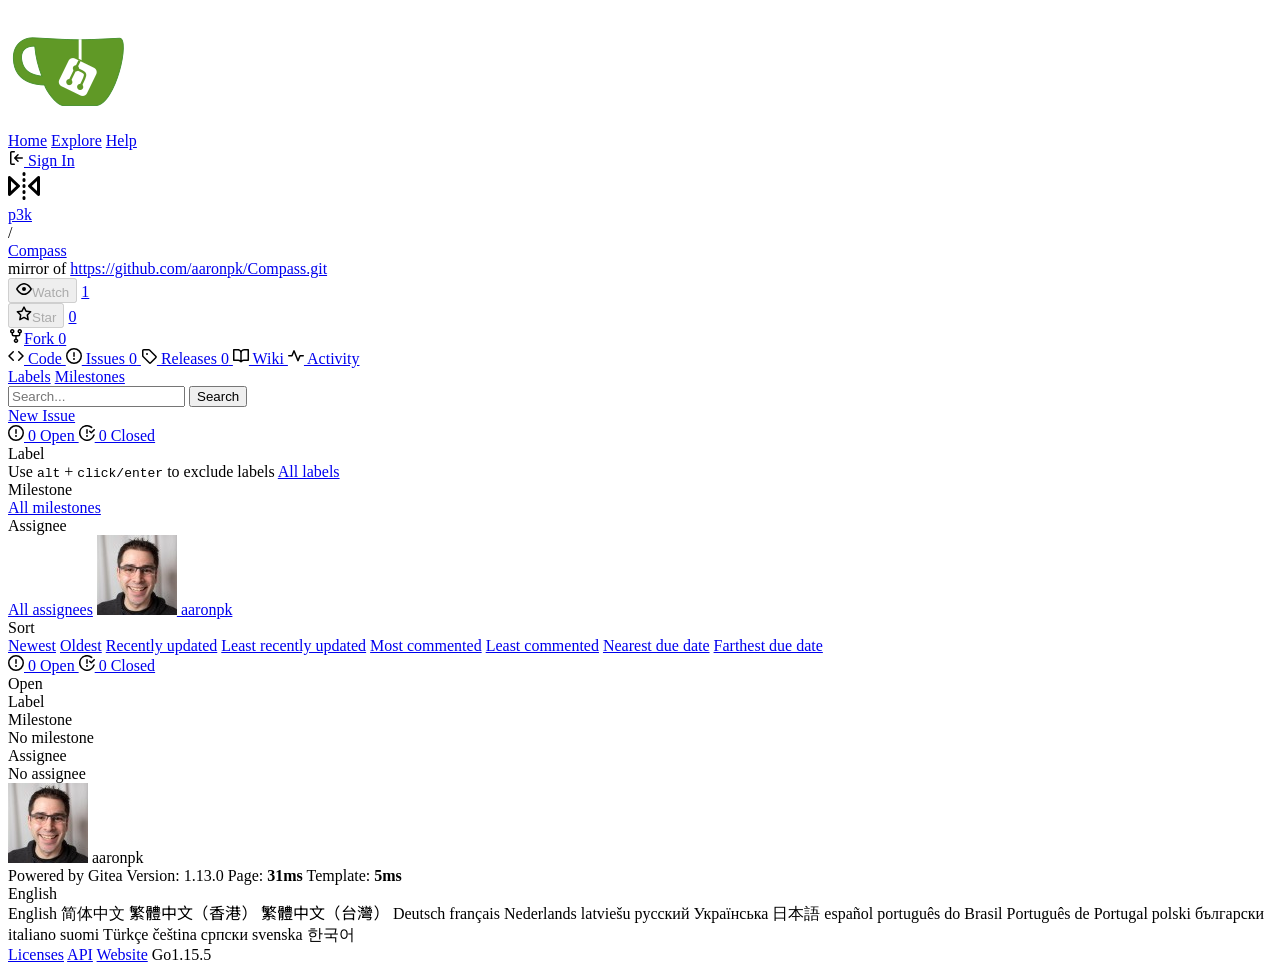 This screenshot has width=1280, height=972. Describe the element at coordinates (79, 934) in the screenshot. I see `suomi [menuitem]` at that location.